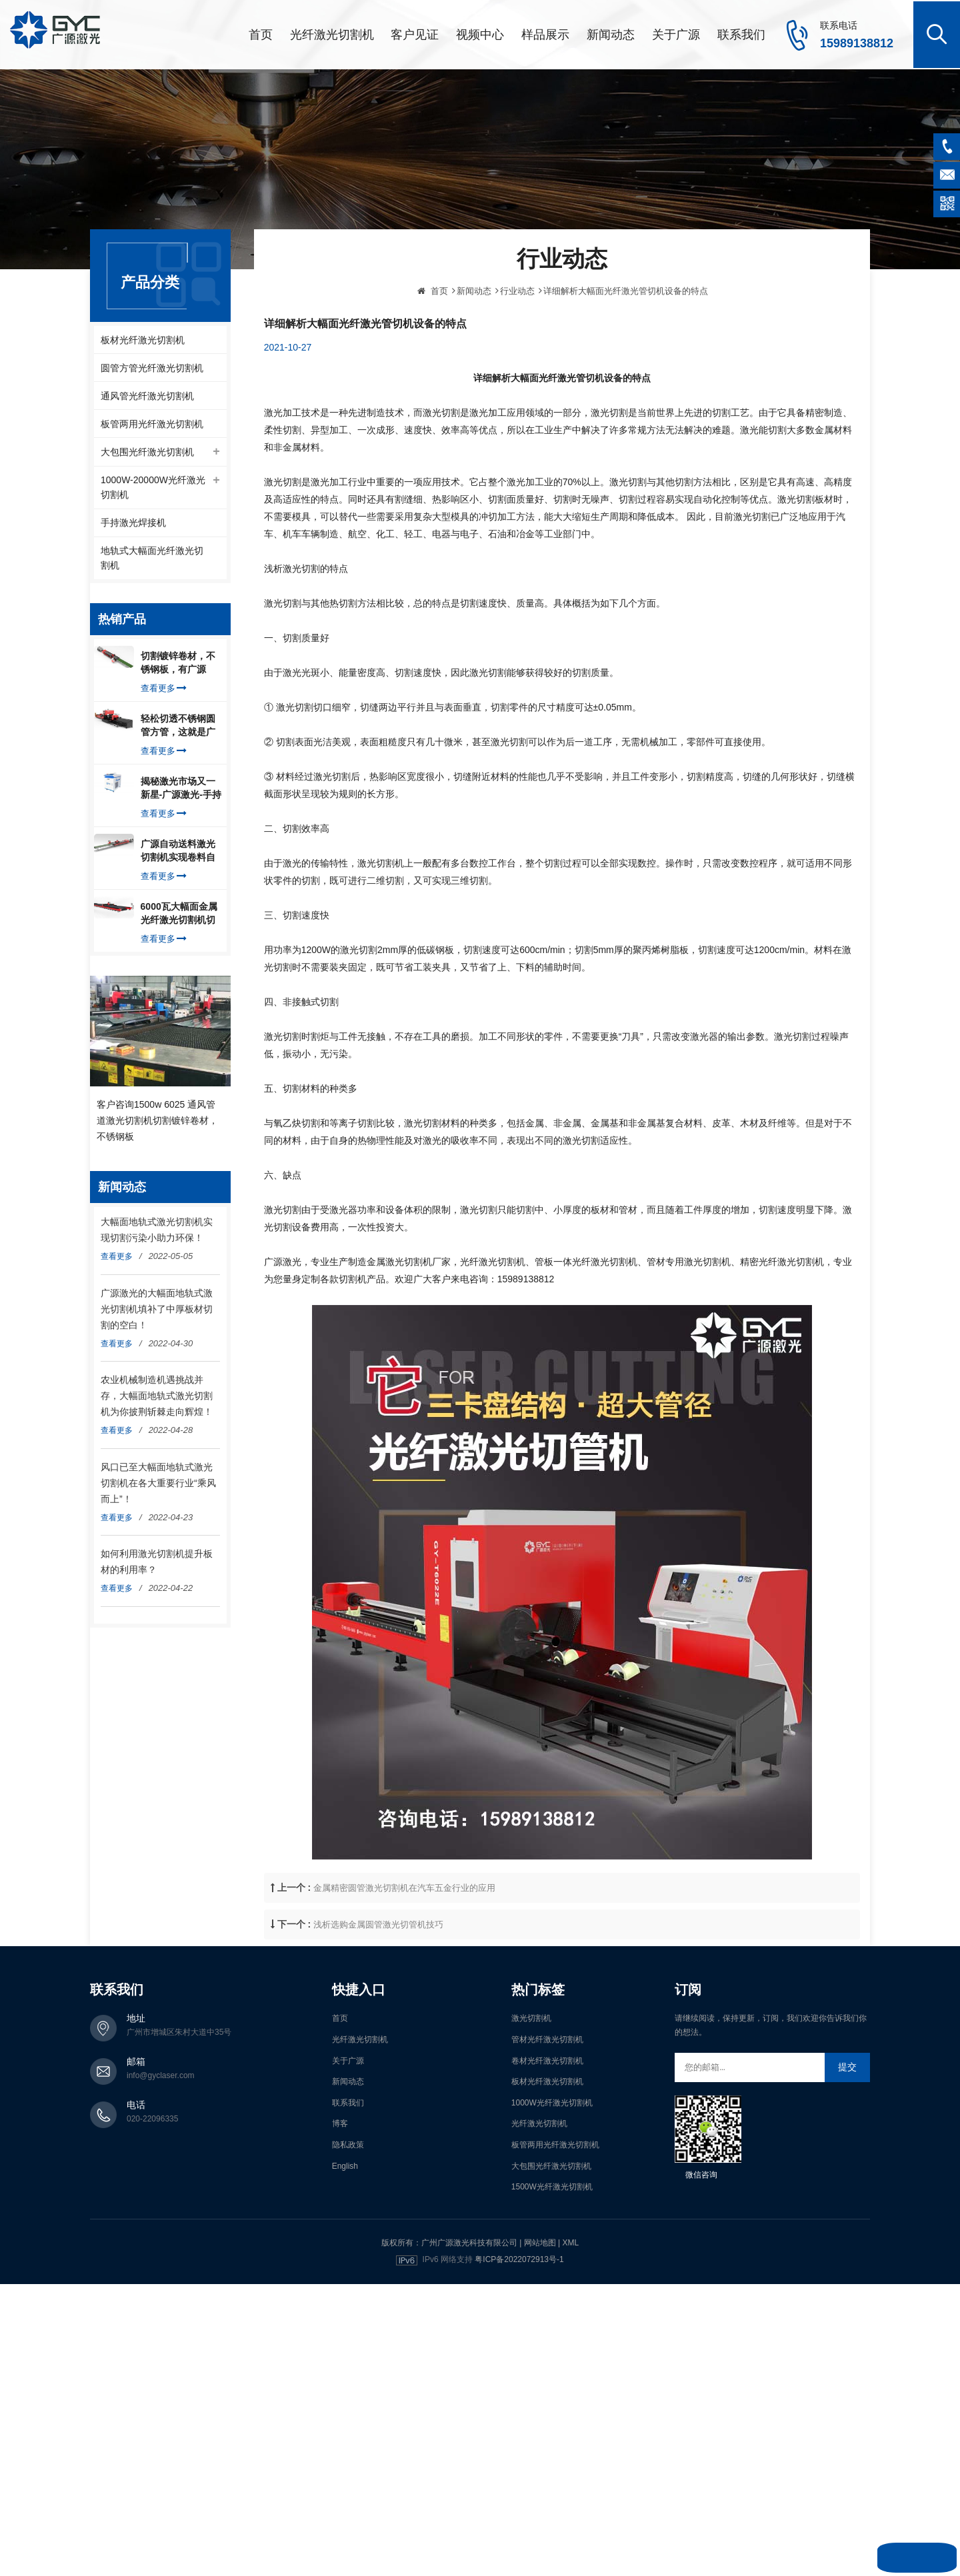 Image resolution: width=960 pixels, height=2576 pixels. What do you see at coordinates (741, 33) in the screenshot?
I see `联系我们` at bounding box center [741, 33].